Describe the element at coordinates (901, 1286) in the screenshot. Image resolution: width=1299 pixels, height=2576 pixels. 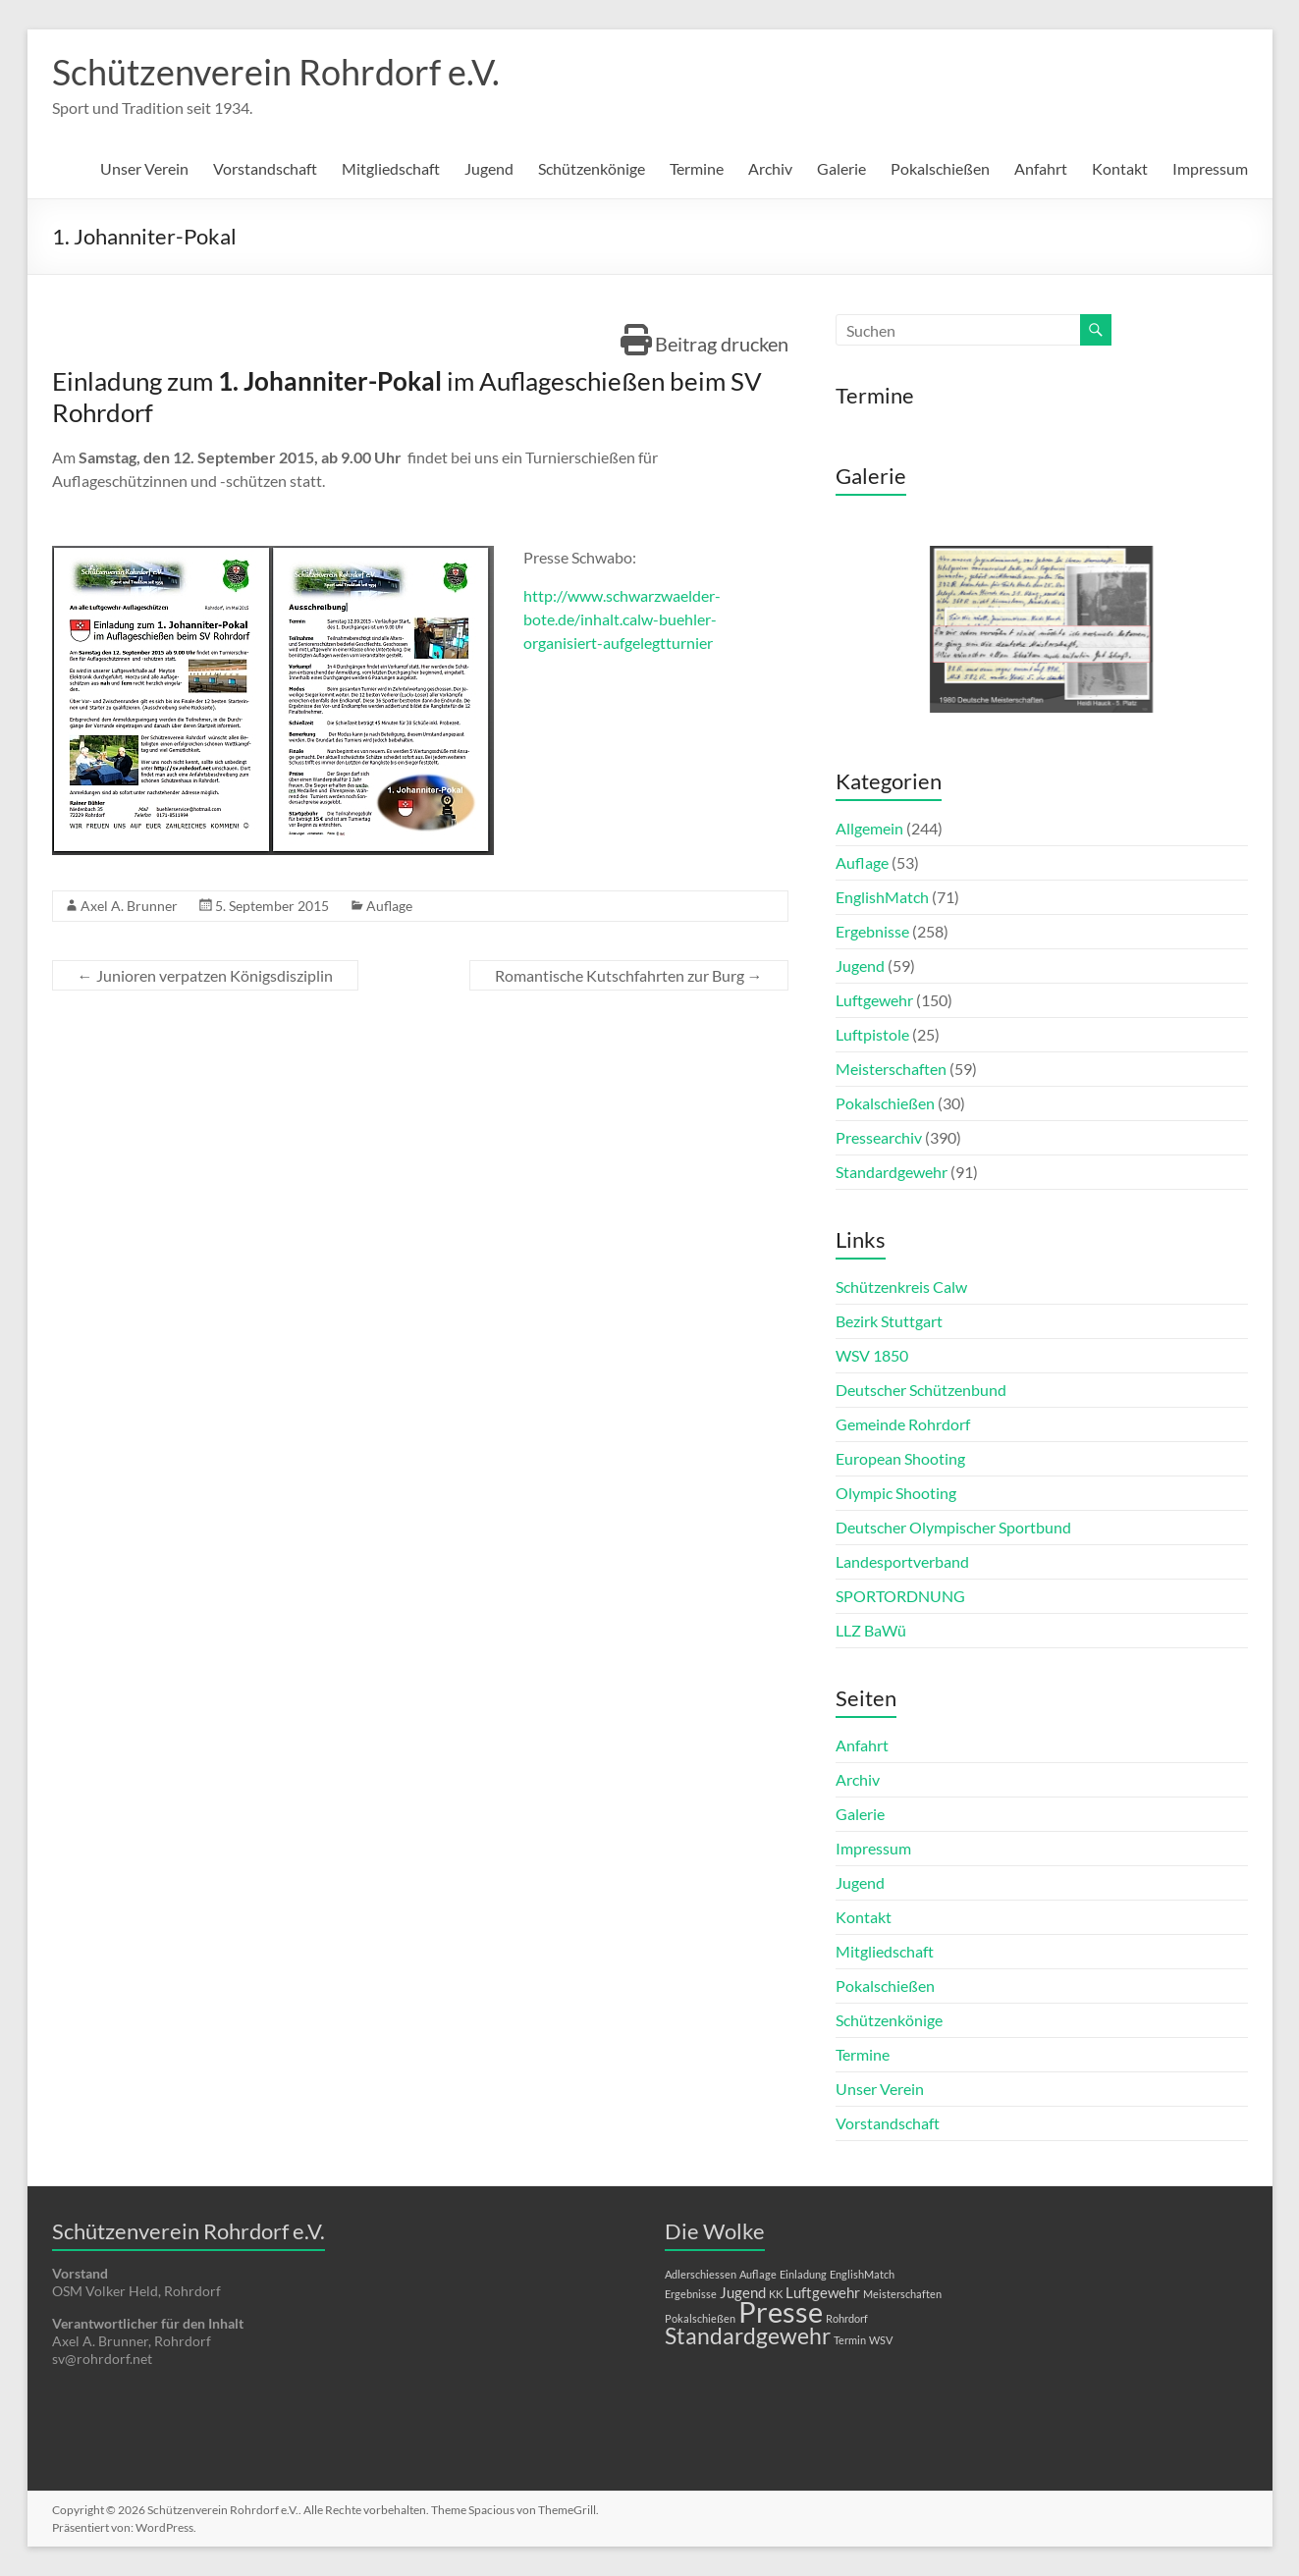
I see `Schützenkreis Calw` at that location.